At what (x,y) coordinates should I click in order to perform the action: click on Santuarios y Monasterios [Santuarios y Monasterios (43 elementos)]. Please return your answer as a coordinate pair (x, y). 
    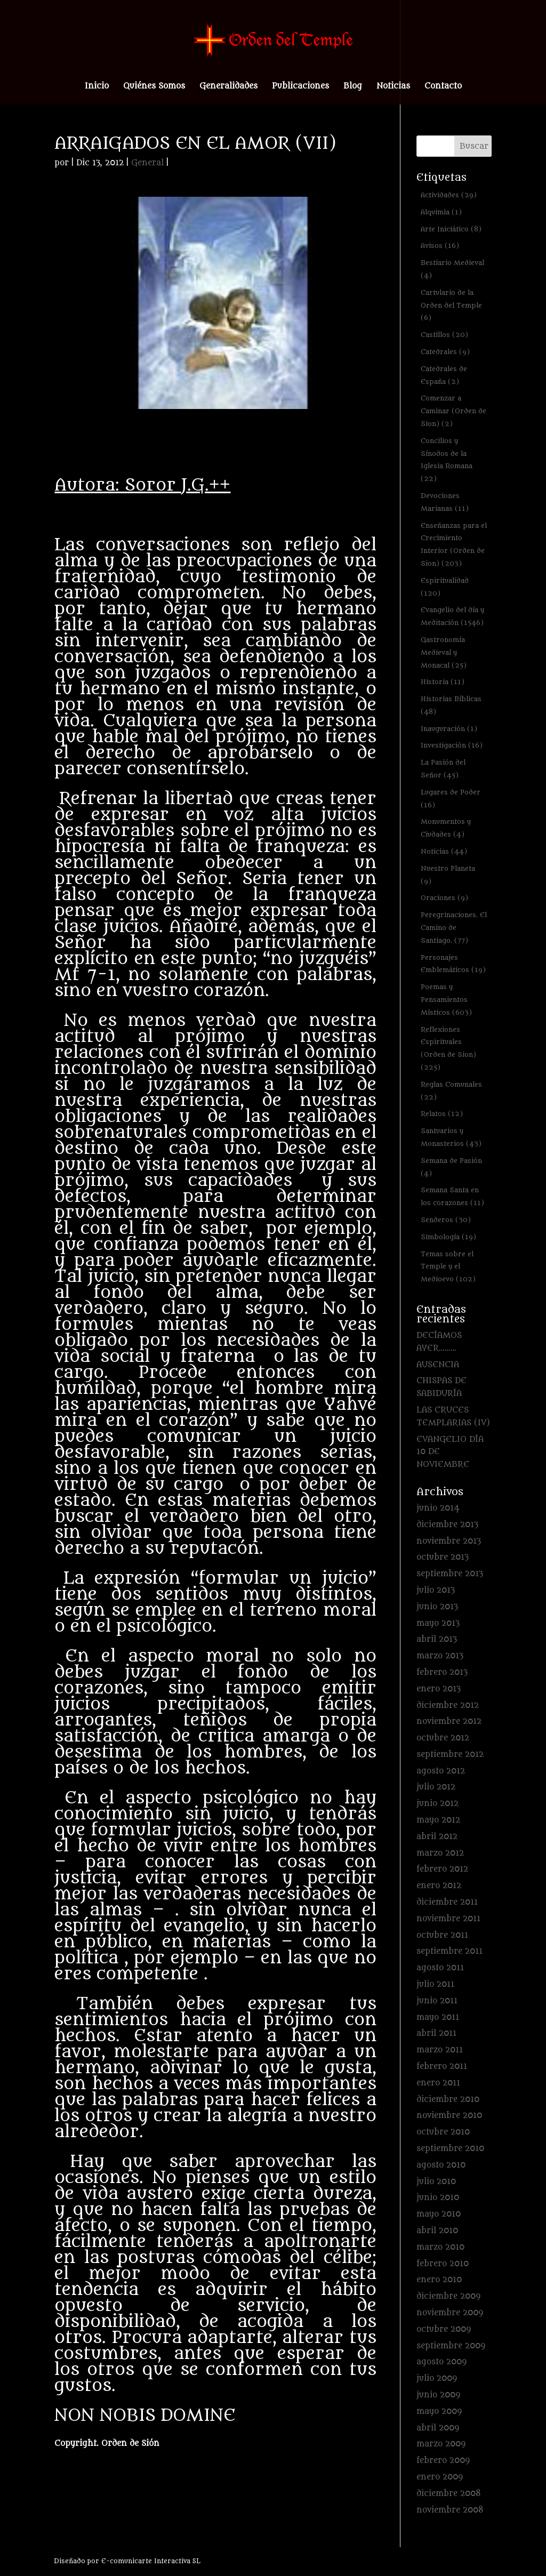
    Looking at the image, I should click on (451, 1137).